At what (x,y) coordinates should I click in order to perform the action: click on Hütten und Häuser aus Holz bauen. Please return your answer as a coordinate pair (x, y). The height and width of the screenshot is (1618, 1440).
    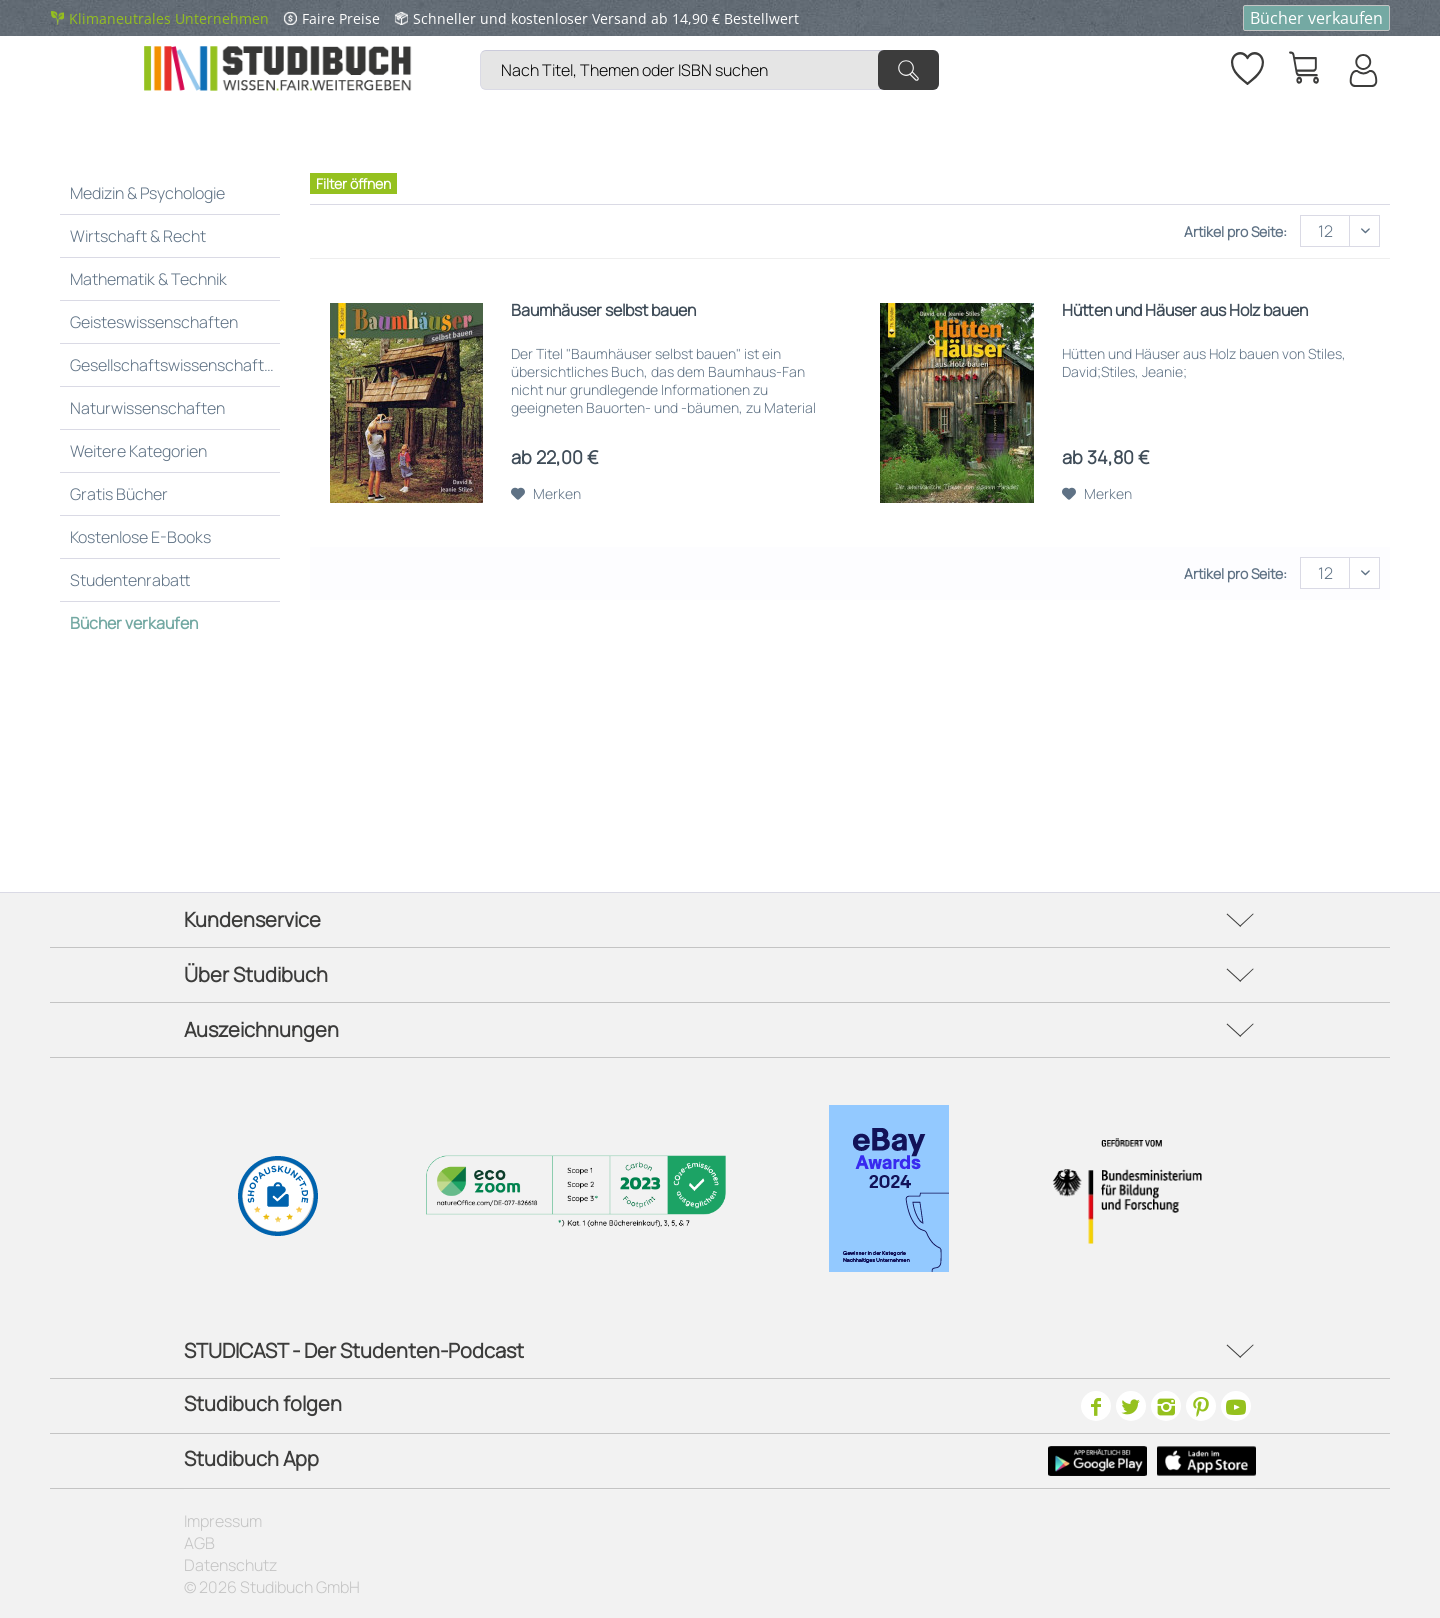
    Looking at the image, I should click on (1185, 310).